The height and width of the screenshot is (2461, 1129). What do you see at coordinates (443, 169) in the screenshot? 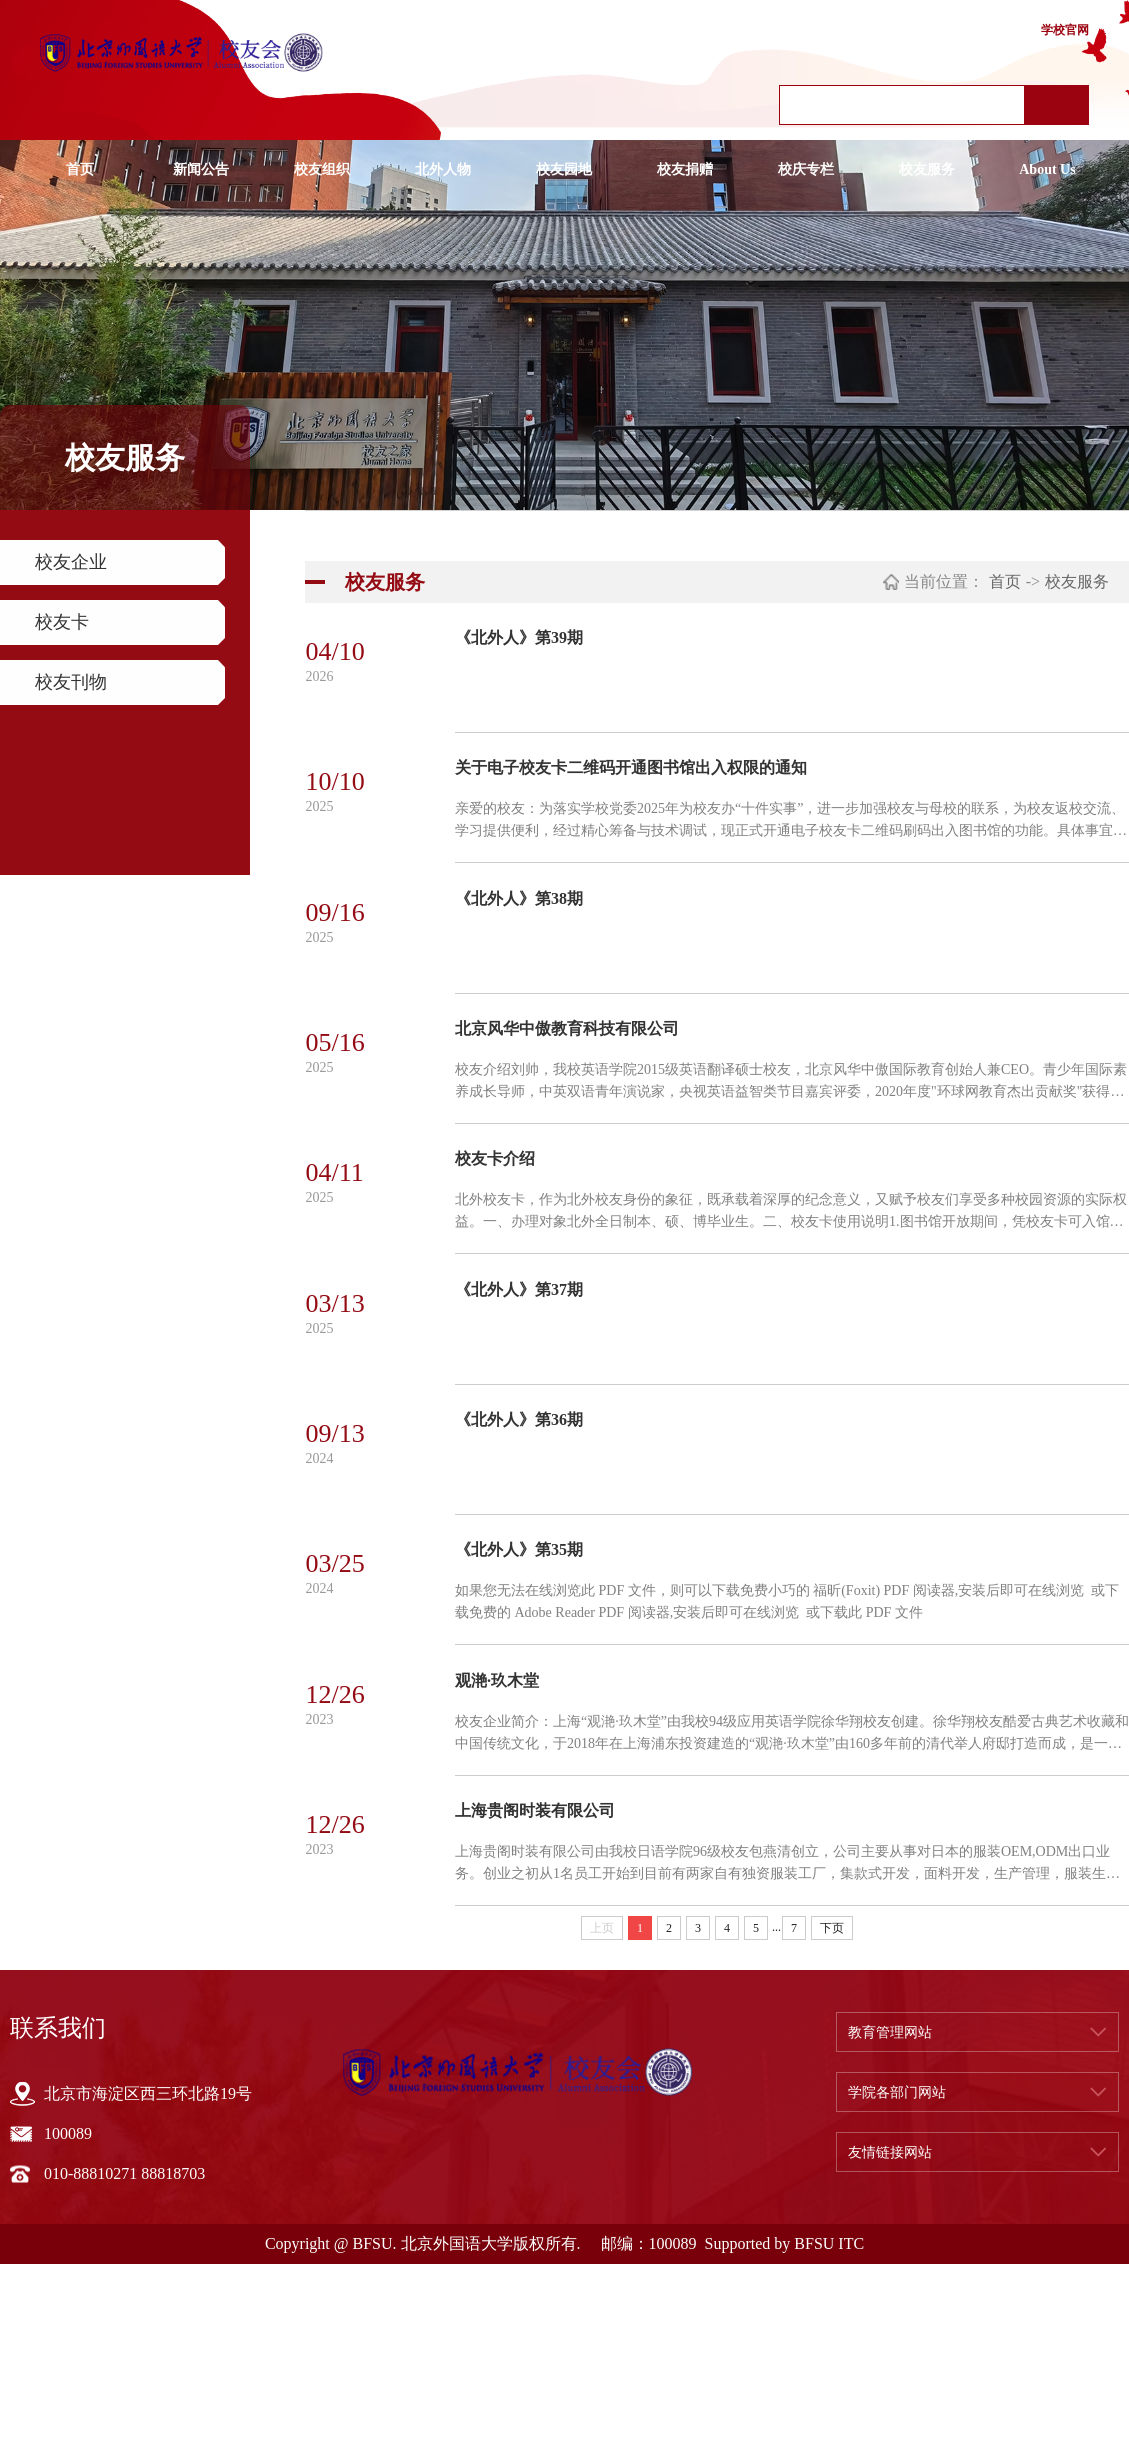
I see `北外人物` at bounding box center [443, 169].